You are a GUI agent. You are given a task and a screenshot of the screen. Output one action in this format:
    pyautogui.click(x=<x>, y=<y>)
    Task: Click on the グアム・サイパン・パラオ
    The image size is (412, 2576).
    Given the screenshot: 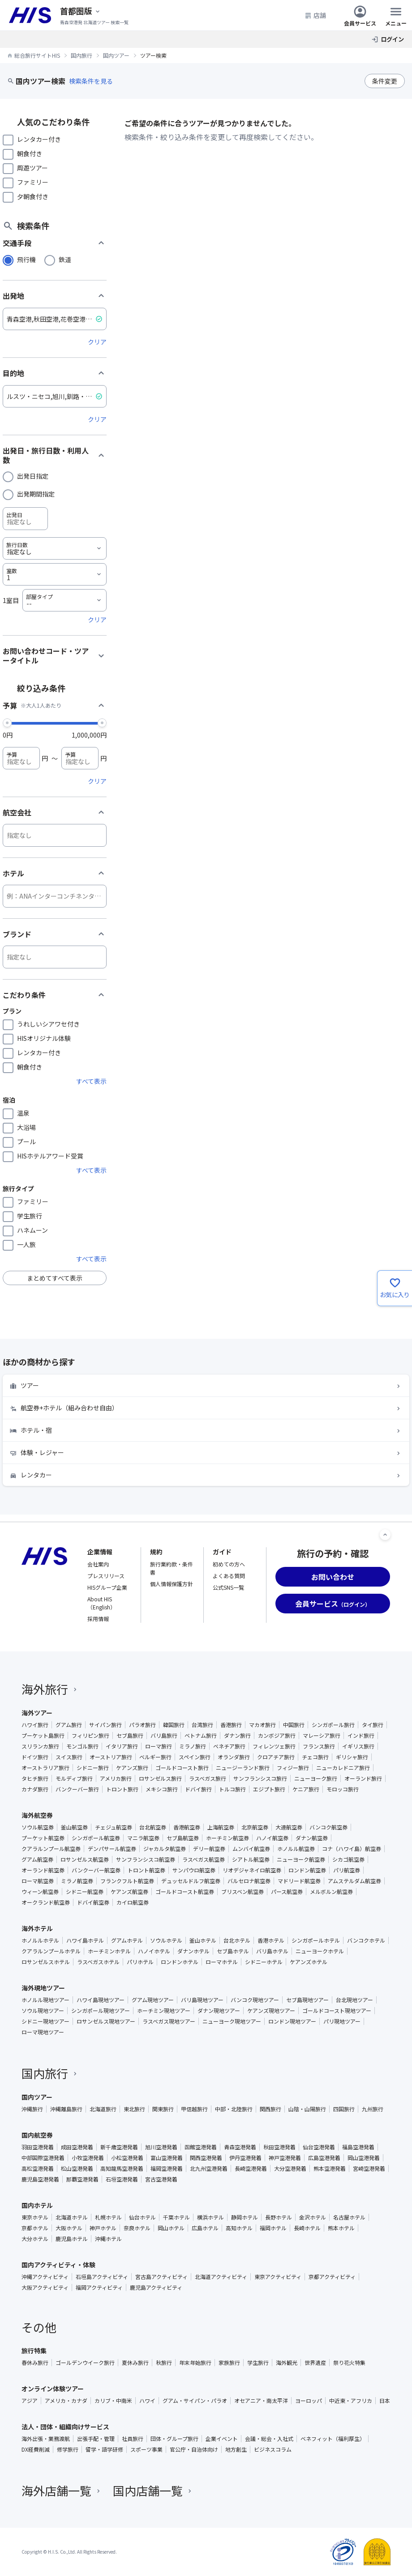 What is the action you would take?
    pyautogui.click(x=195, y=2400)
    